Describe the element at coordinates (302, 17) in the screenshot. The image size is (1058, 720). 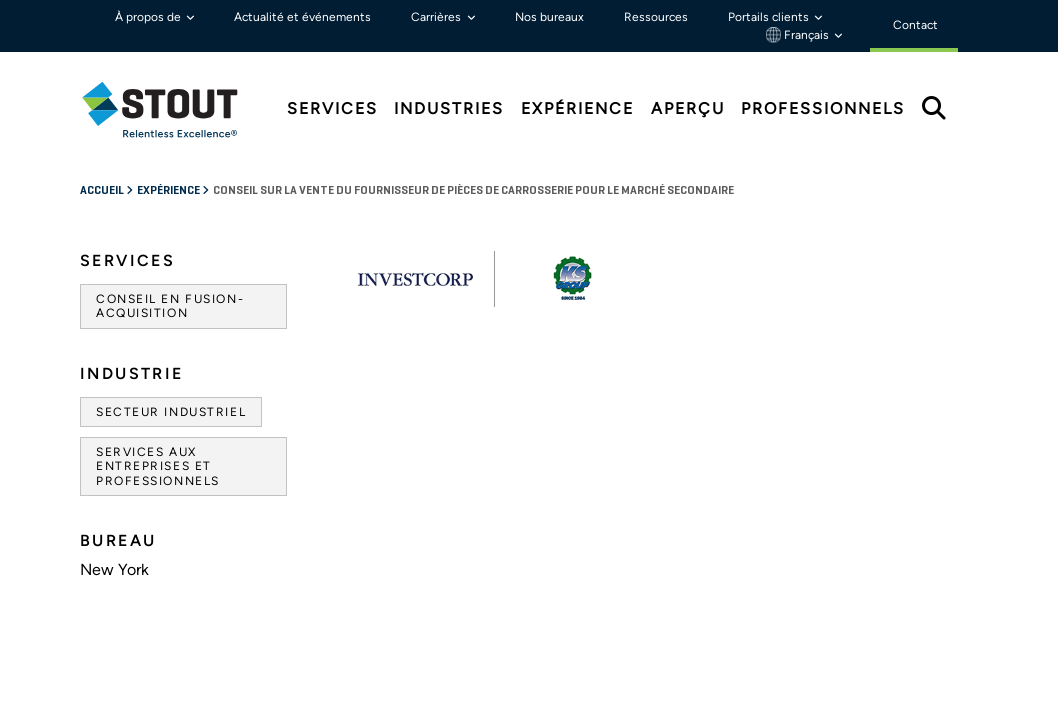
I see `Actualité et événements` at that location.